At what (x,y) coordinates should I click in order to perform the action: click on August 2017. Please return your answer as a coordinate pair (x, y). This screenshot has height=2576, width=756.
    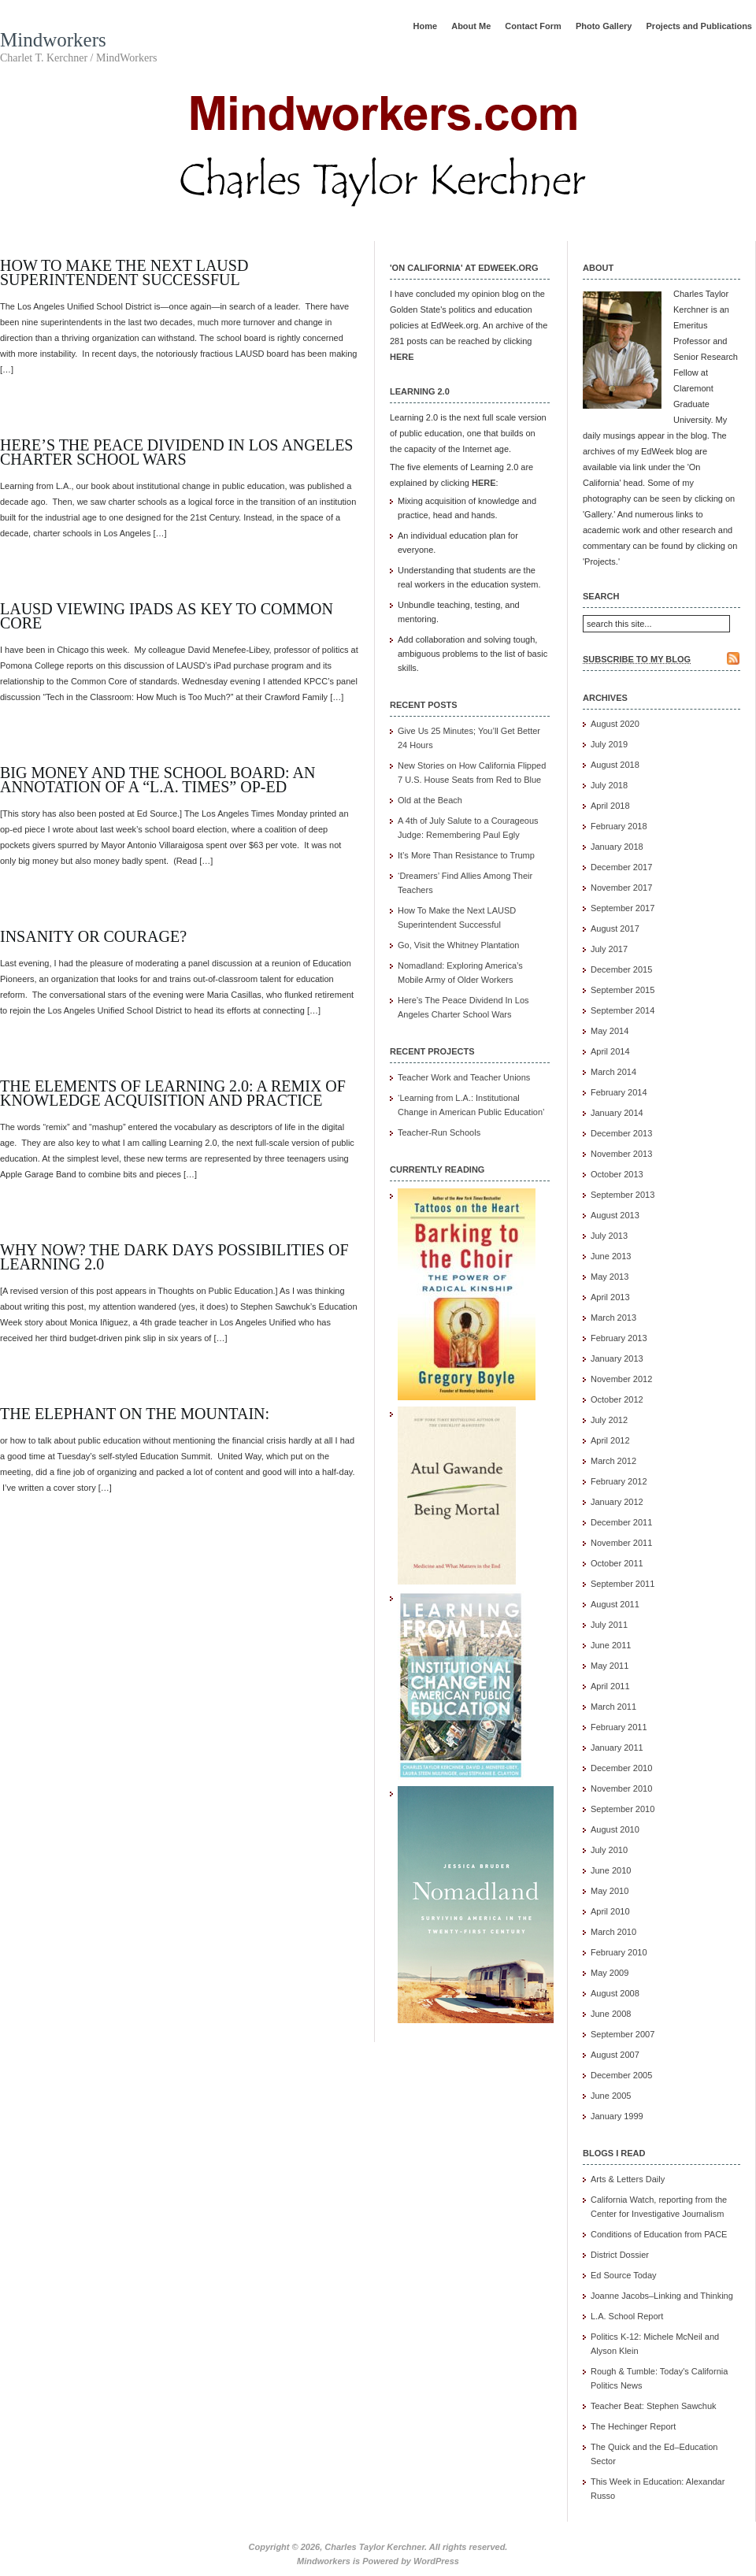
    Looking at the image, I should click on (615, 928).